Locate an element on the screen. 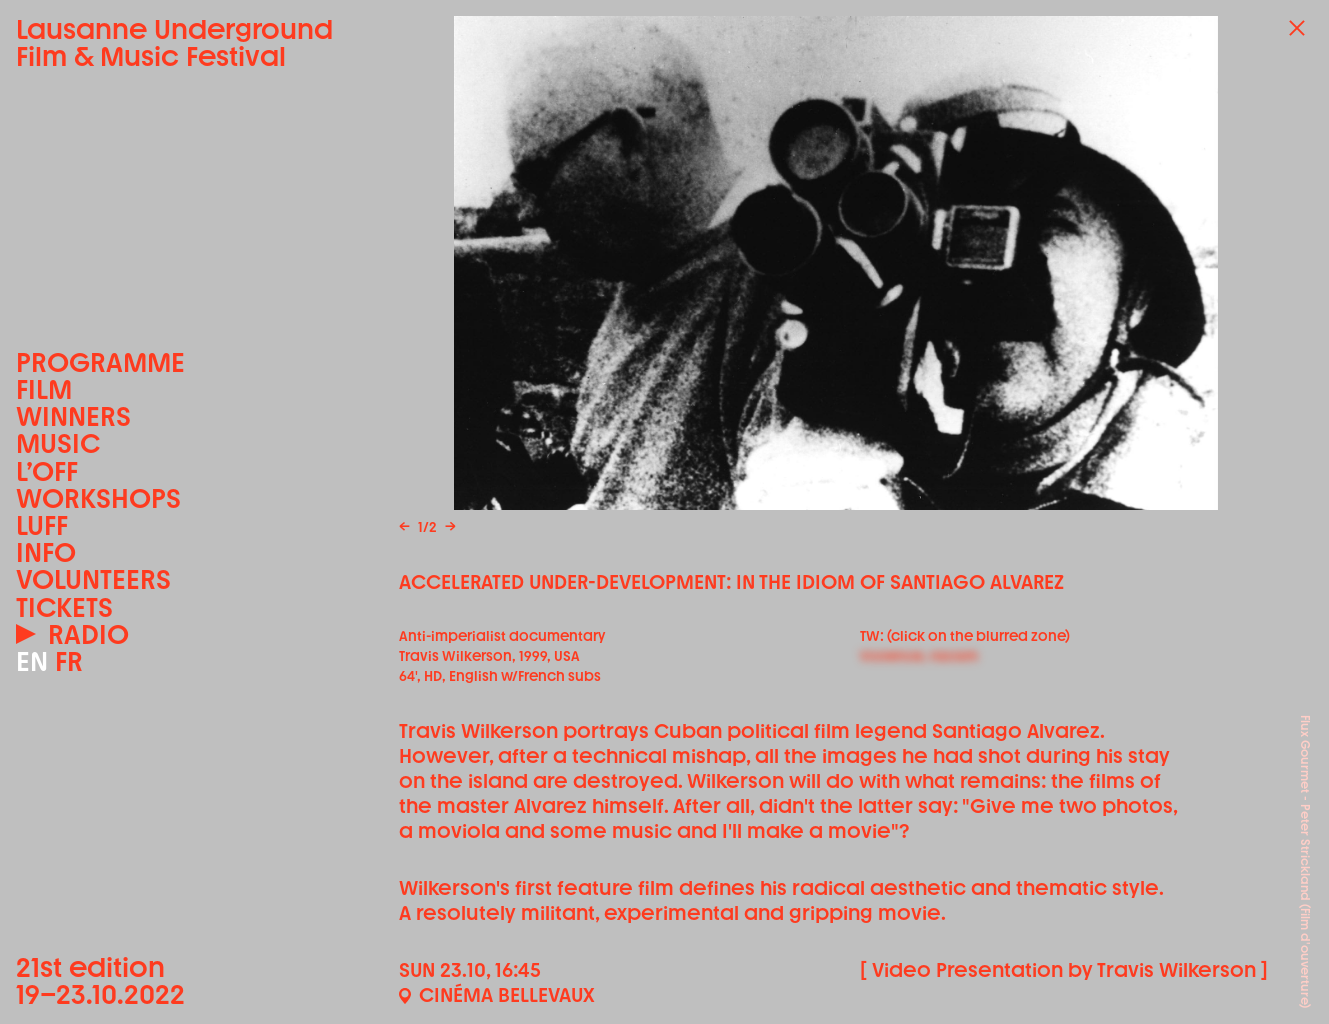 The width and height of the screenshot is (1329, 1024). Volunteers is located at coordinates (93, 579).